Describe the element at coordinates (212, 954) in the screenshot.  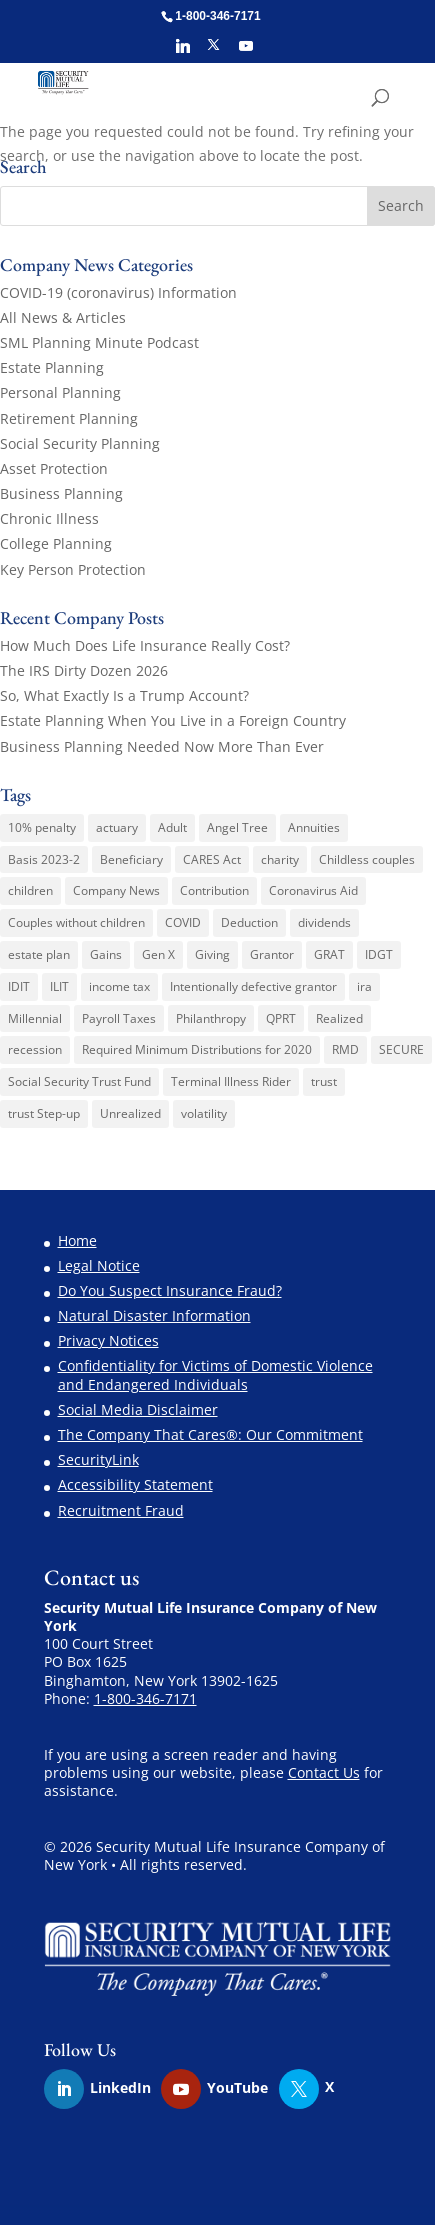
I see `Giving [Giving (1 item)]` at that location.